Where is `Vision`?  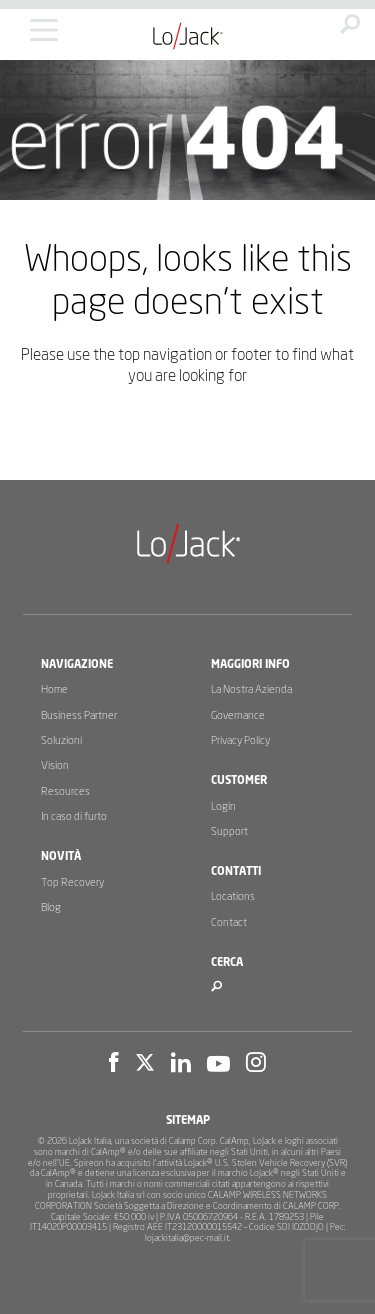
Vision is located at coordinates (55, 765).